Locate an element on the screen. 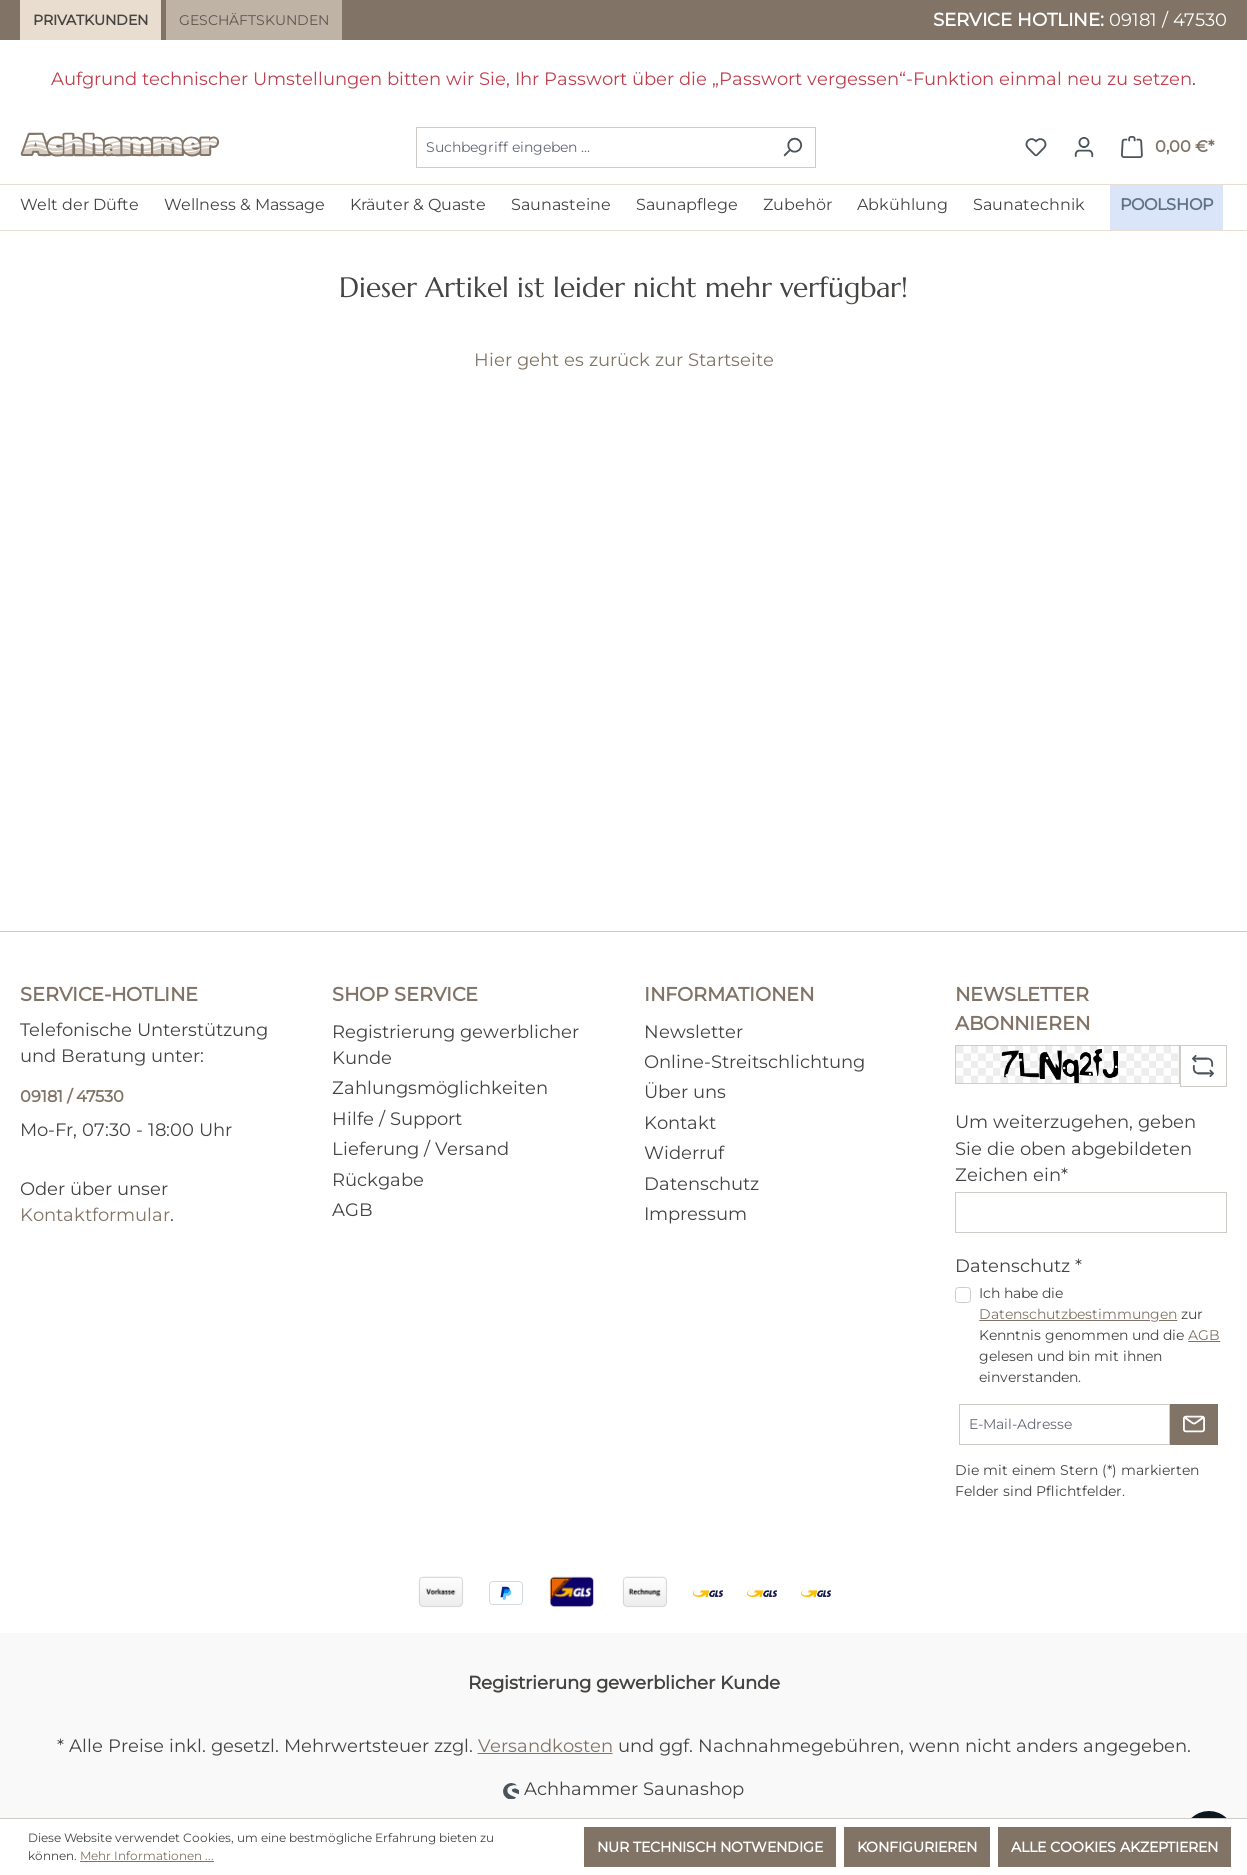  09181 / 47530 is located at coordinates (1168, 19).